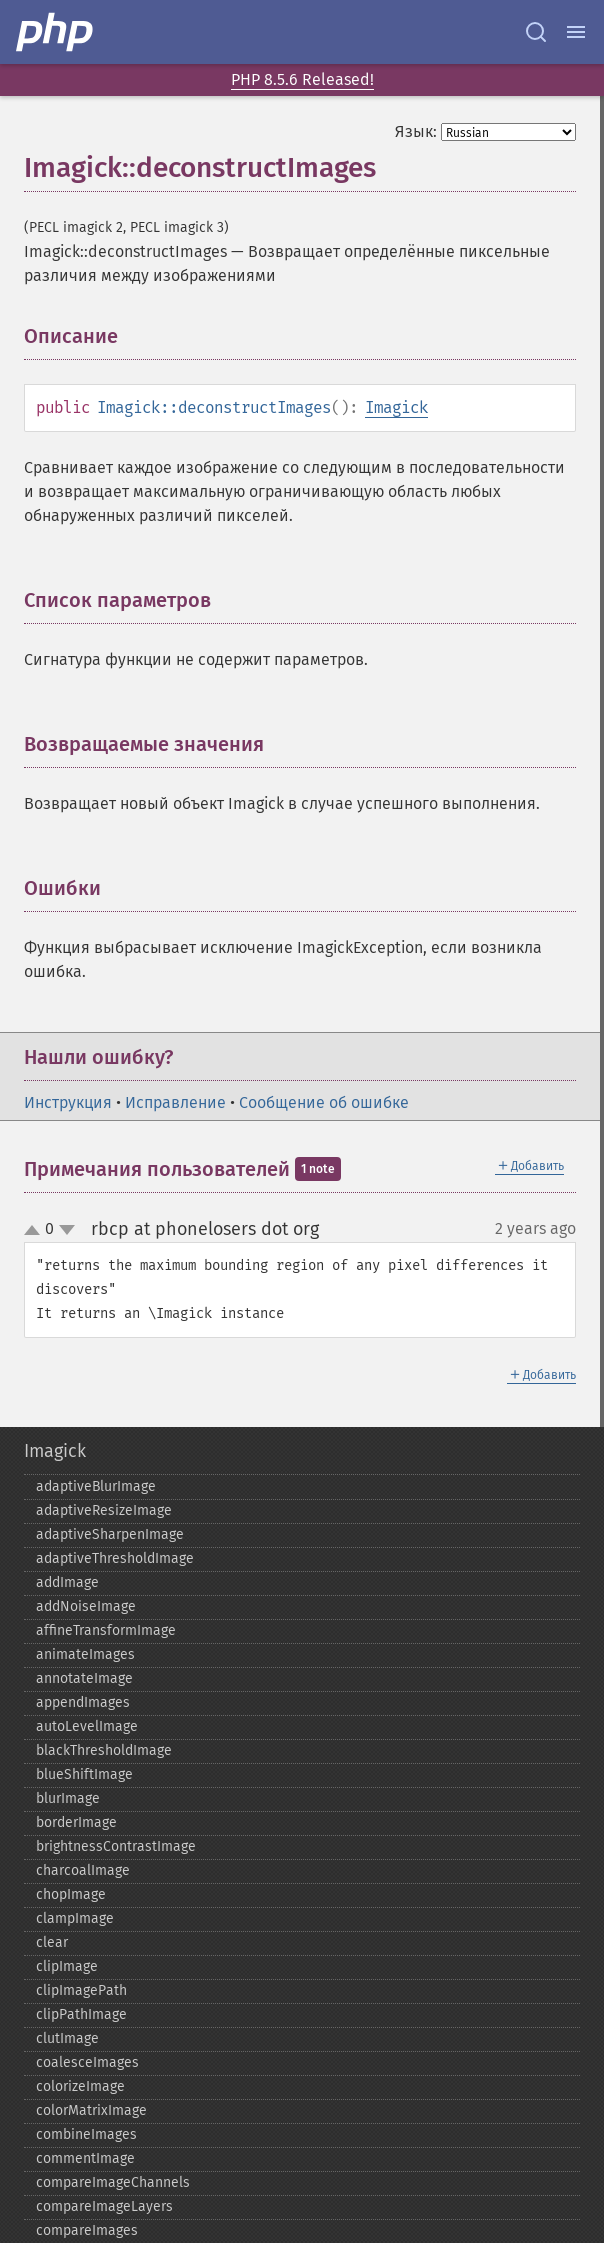 The image size is (604, 2243). What do you see at coordinates (86, 1606) in the screenshot?
I see `addNoiseImage` at bounding box center [86, 1606].